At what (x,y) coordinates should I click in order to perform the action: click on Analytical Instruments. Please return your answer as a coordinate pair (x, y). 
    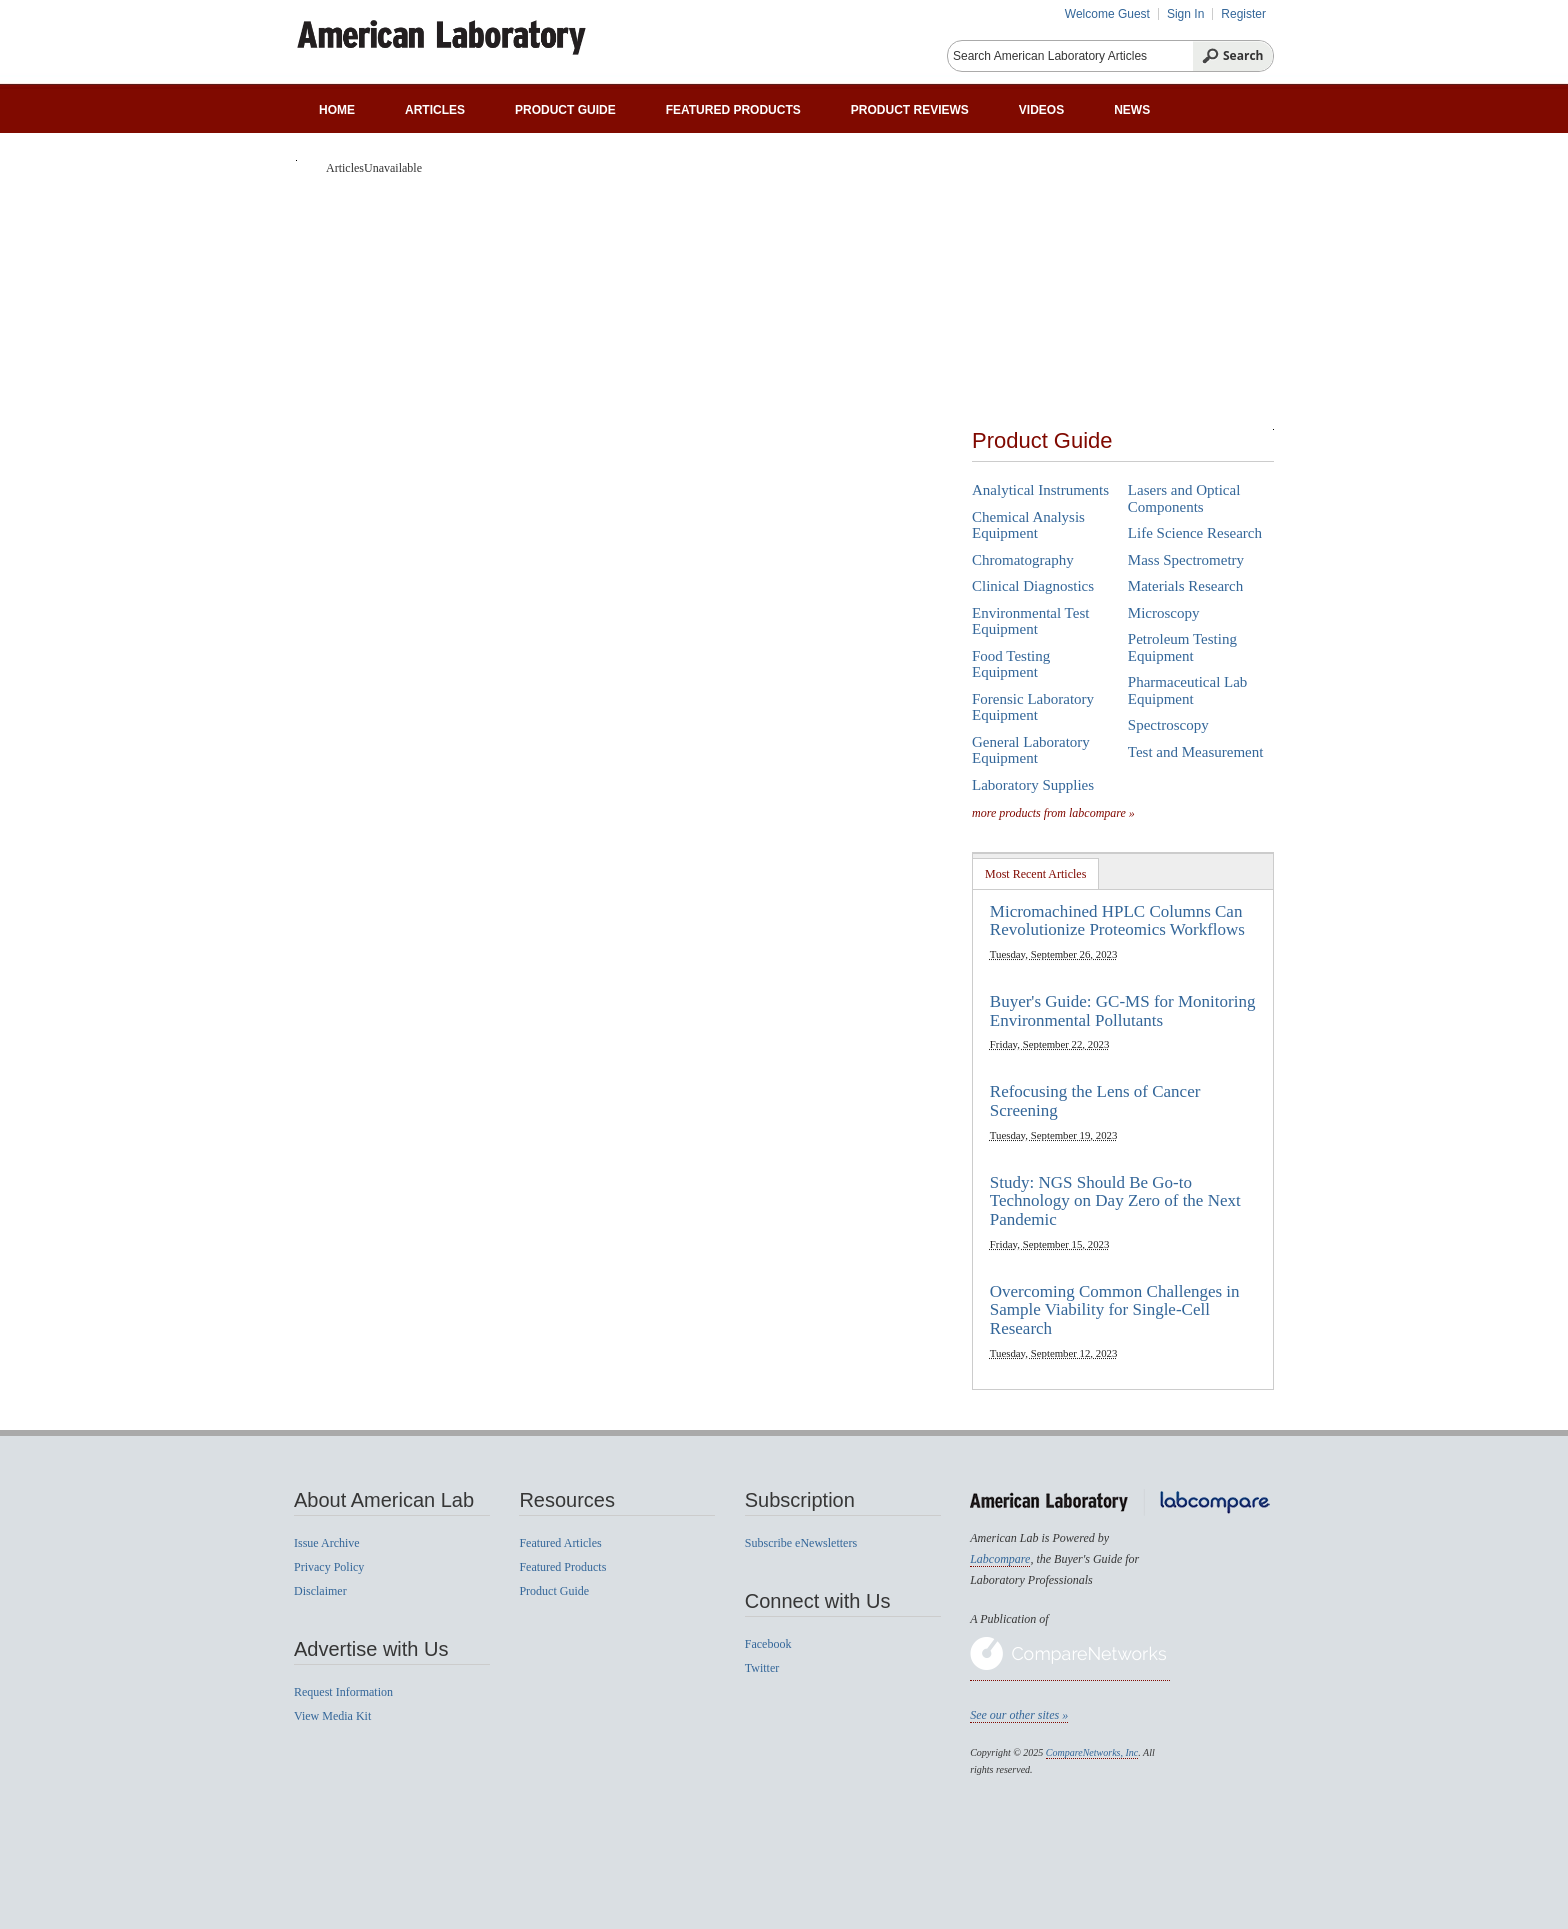
    Looking at the image, I should click on (1040, 490).